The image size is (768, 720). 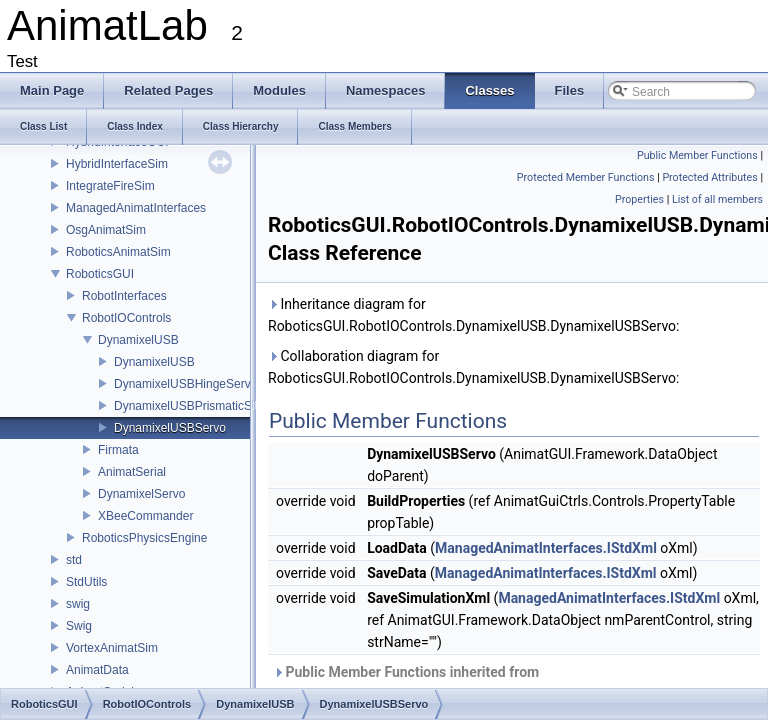 What do you see at coordinates (709, 177) in the screenshot?
I see `Protected Attributes` at bounding box center [709, 177].